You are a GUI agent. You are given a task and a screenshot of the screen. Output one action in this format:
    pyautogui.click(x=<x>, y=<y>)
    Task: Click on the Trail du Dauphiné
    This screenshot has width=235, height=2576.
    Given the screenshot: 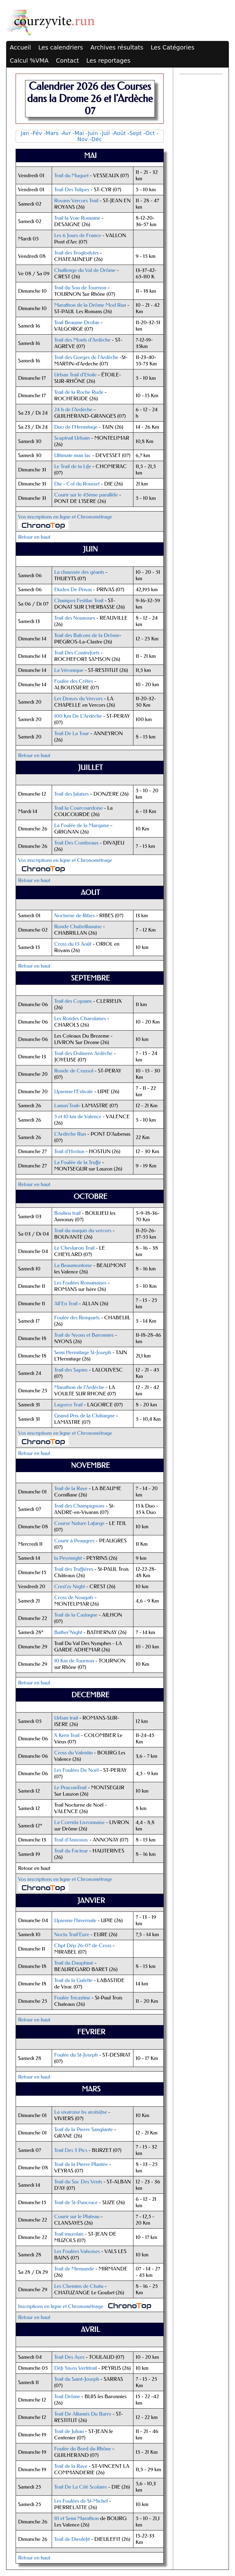 What is the action you would take?
    pyautogui.click(x=73, y=1963)
    